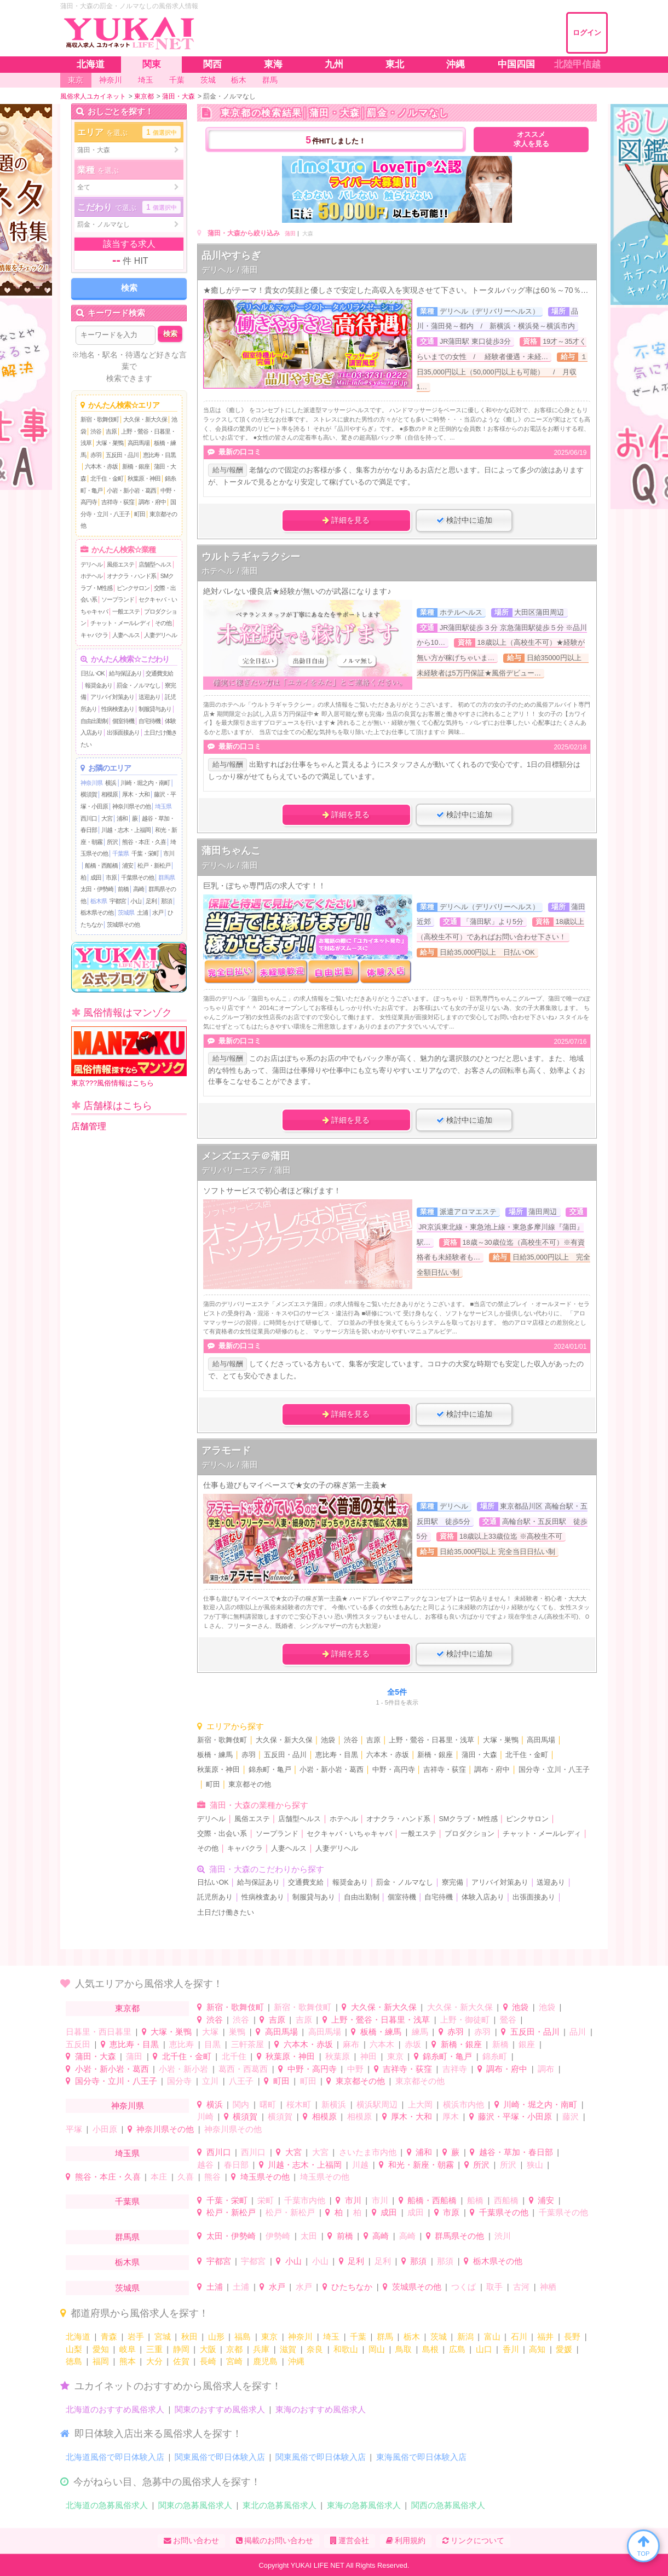 The image size is (668, 2576). Describe the element at coordinates (304, 2200) in the screenshot. I see `千葉市内他` at that location.